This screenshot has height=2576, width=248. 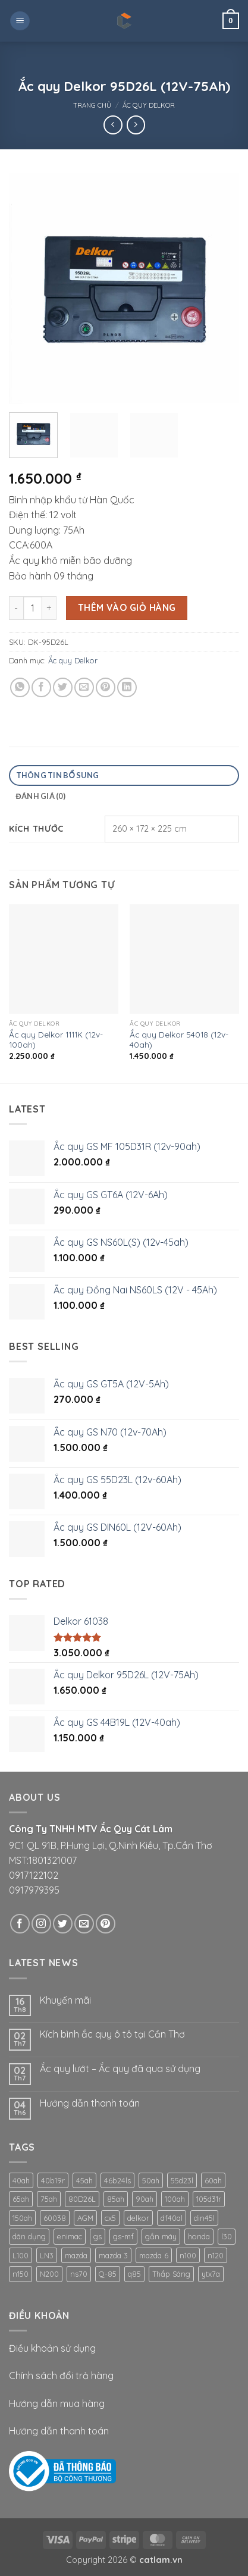 I want to click on gs [gs (6 sản phẩm)], so click(x=97, y=2236).